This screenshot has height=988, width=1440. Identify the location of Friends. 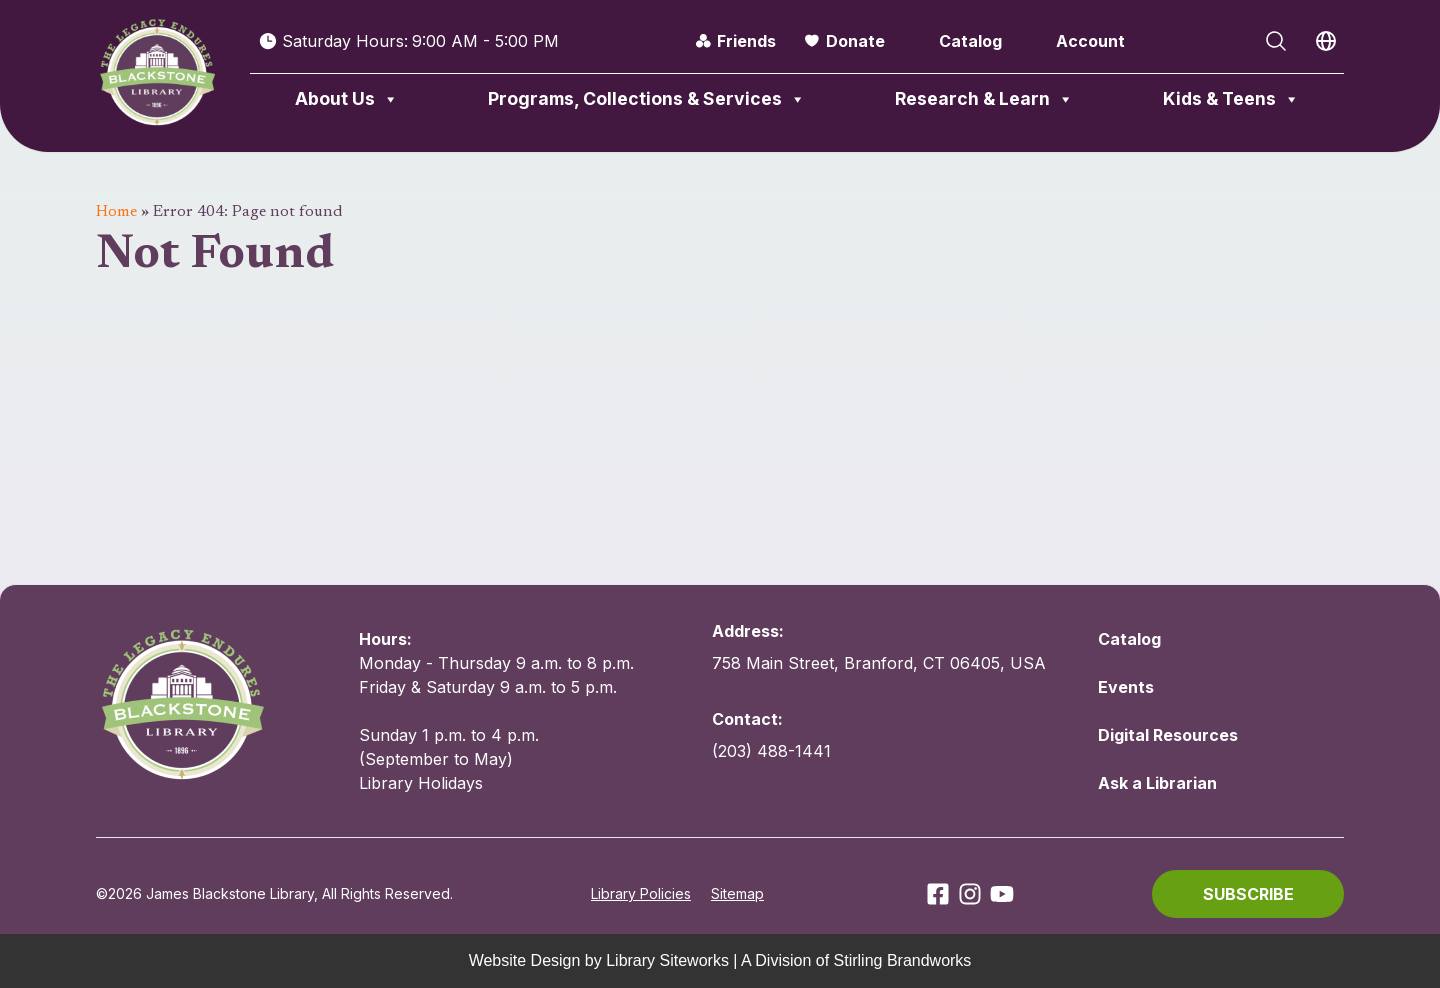
(746, 41).